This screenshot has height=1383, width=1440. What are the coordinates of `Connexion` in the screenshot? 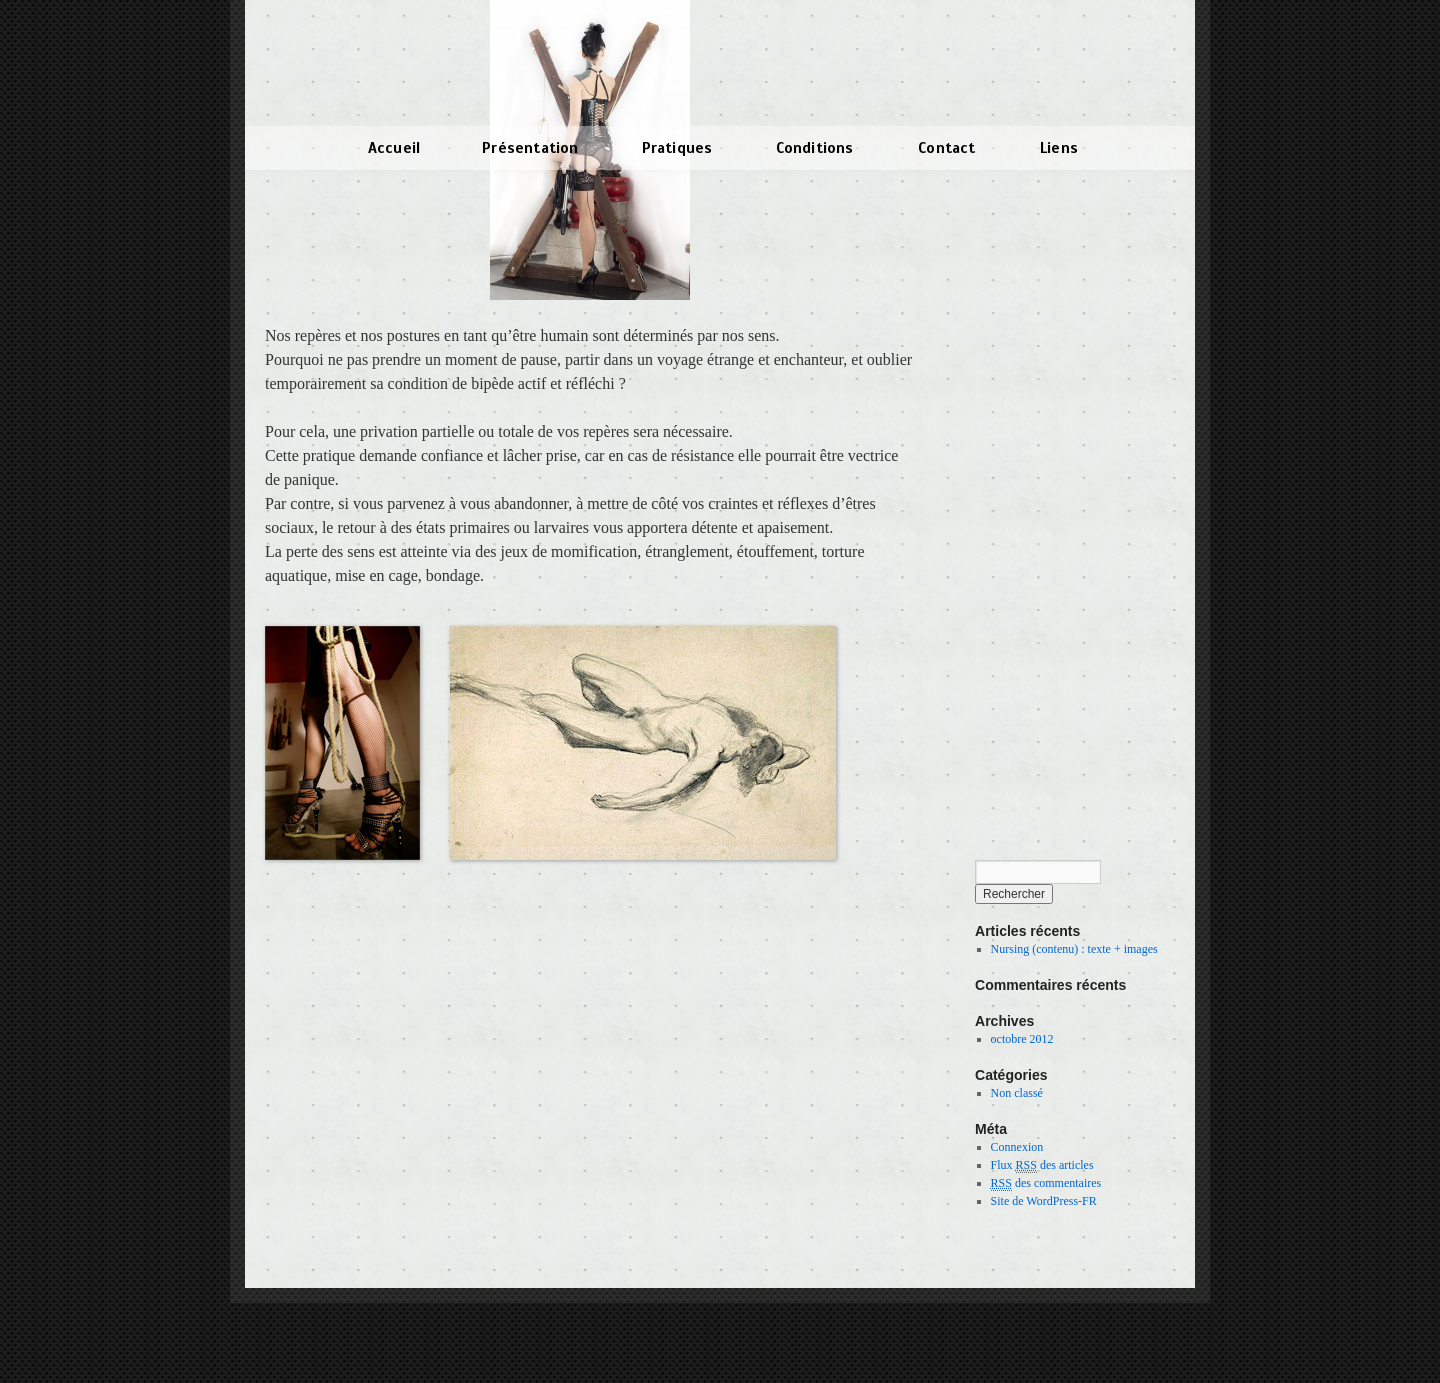 It's located at (1017, 1147).